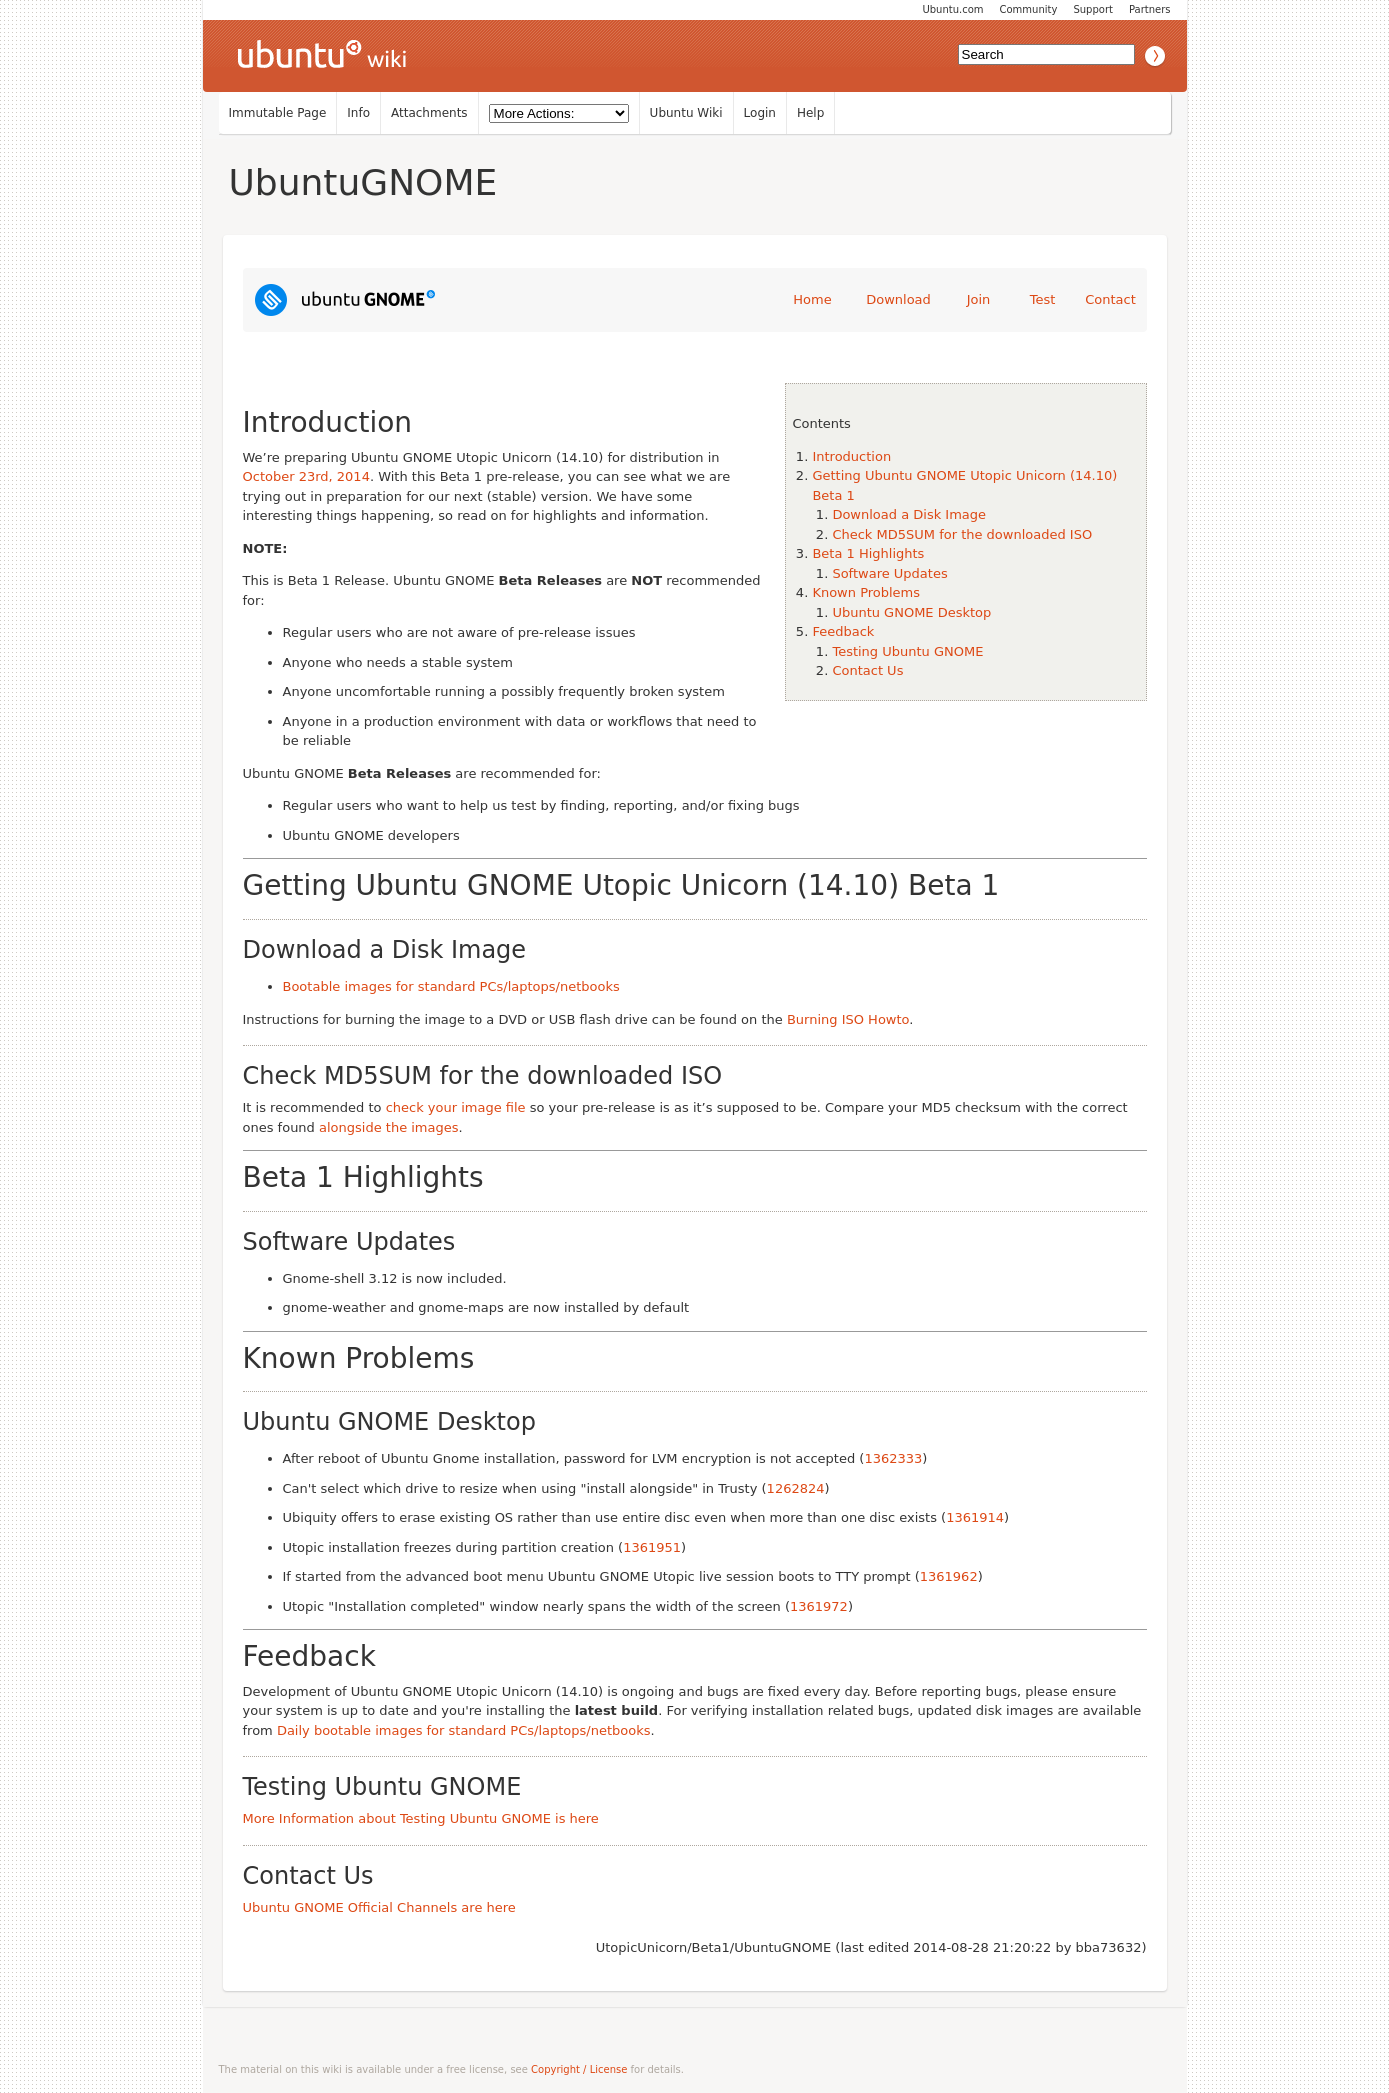  I want to click on 1361972, so click(819, 1606).